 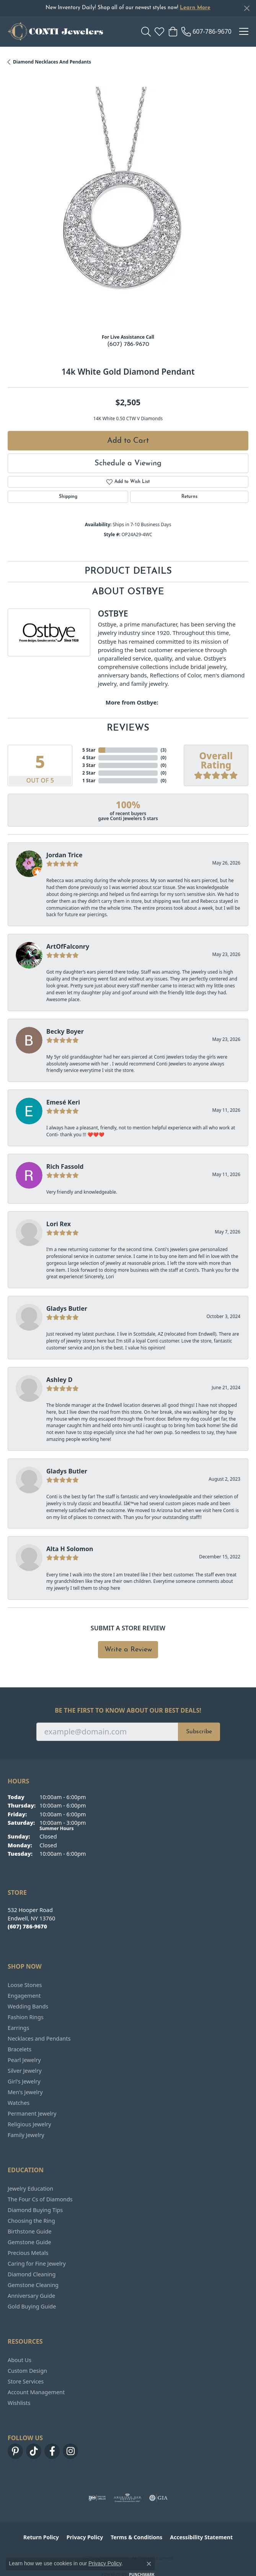 What do you see at coordinates (37, 2263) in the screenshot?
I see `Caring for Fine Jewelry [menuitem]` at bounding box center [37, 2263].